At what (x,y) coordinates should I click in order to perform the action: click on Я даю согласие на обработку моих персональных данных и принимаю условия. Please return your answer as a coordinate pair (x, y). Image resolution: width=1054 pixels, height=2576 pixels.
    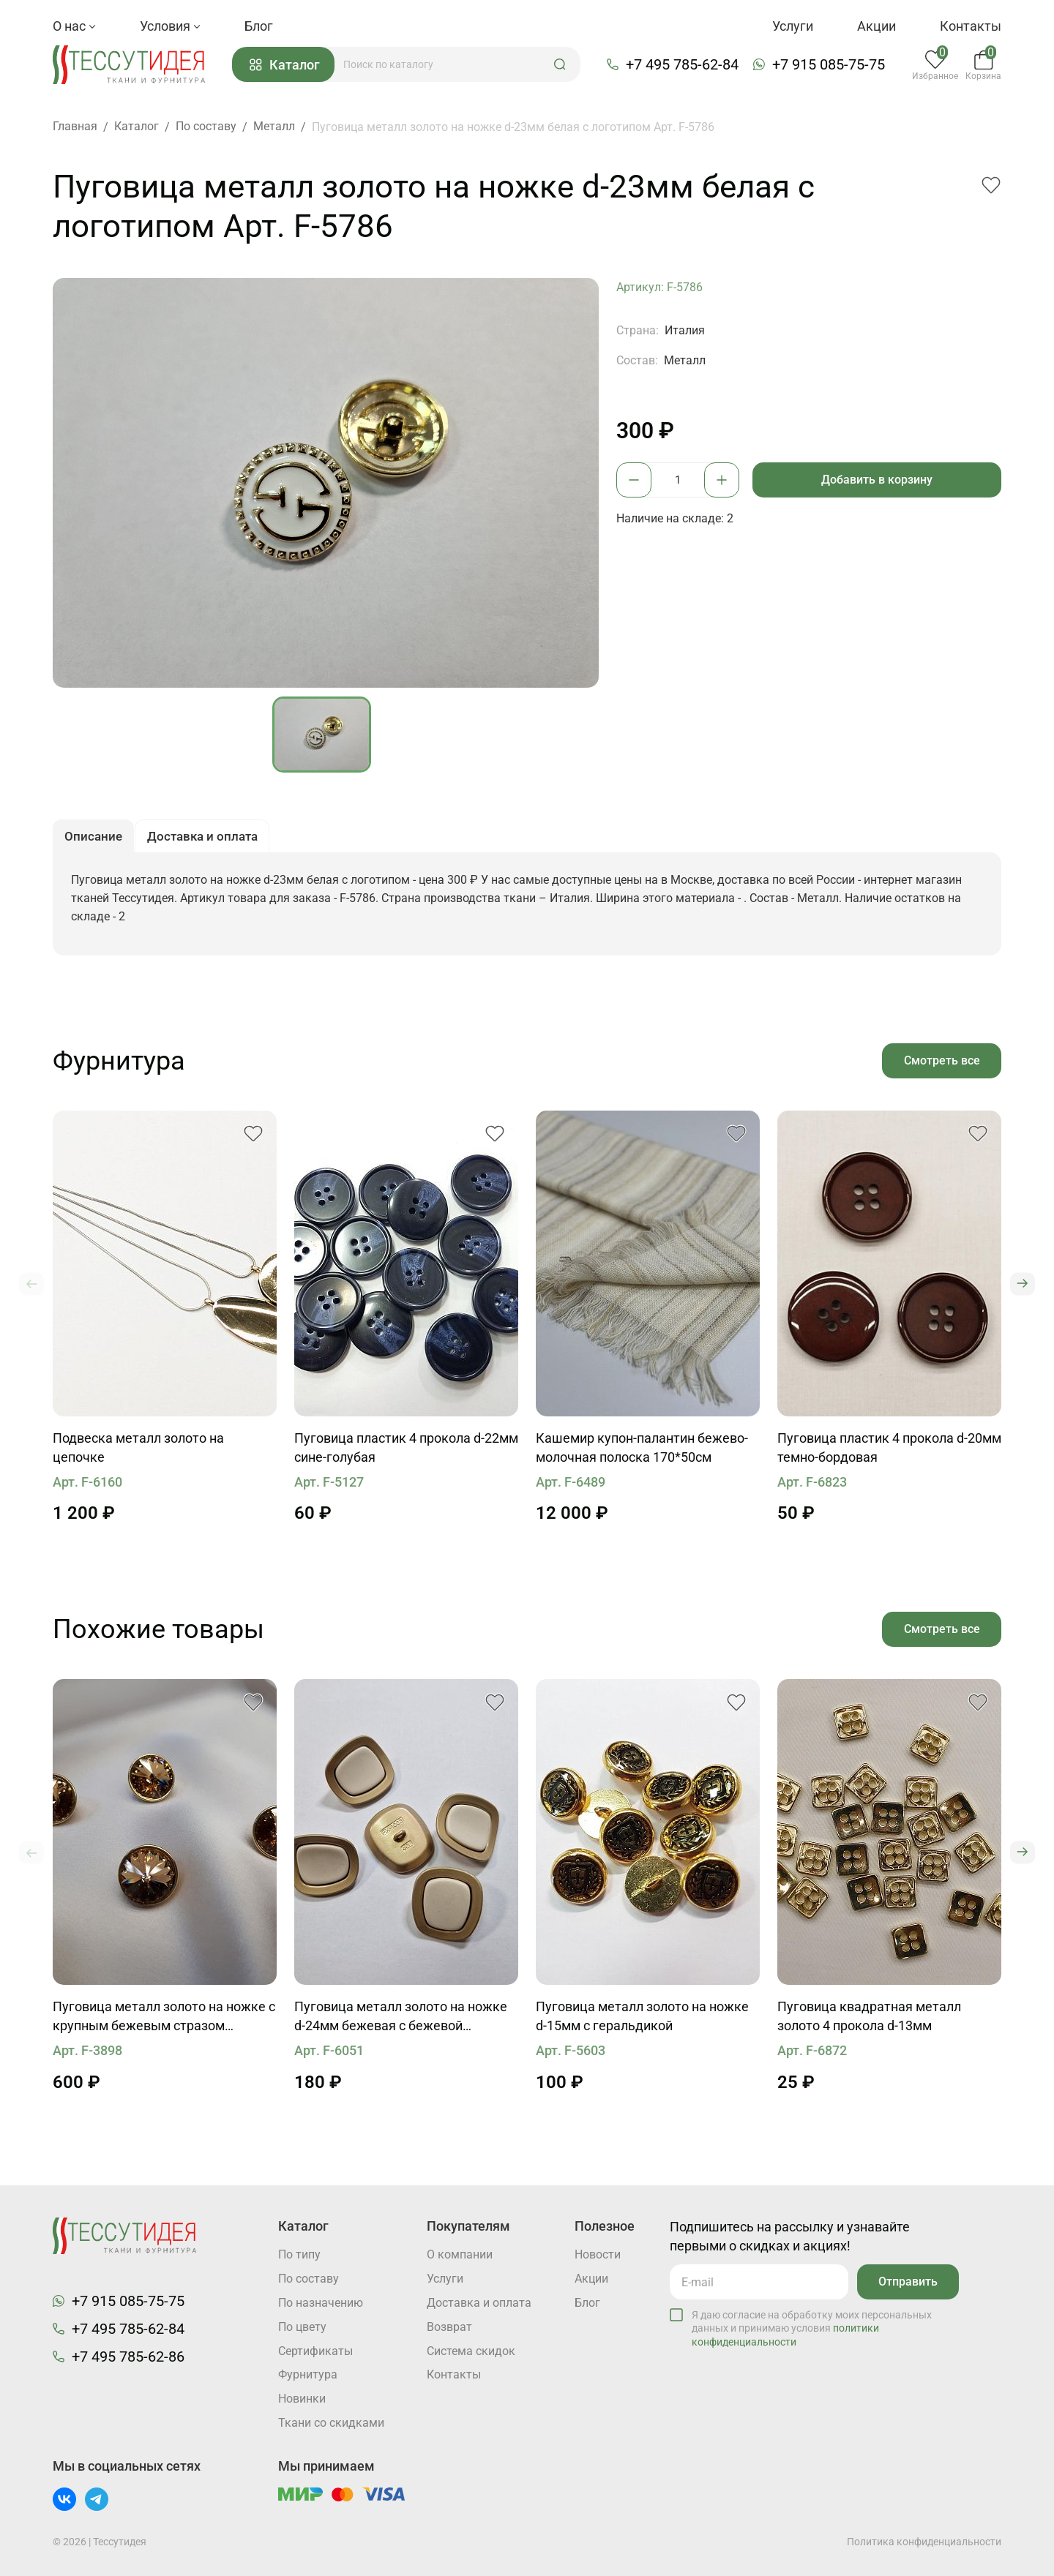
    Looking at the image, I should click on (812, 2327).